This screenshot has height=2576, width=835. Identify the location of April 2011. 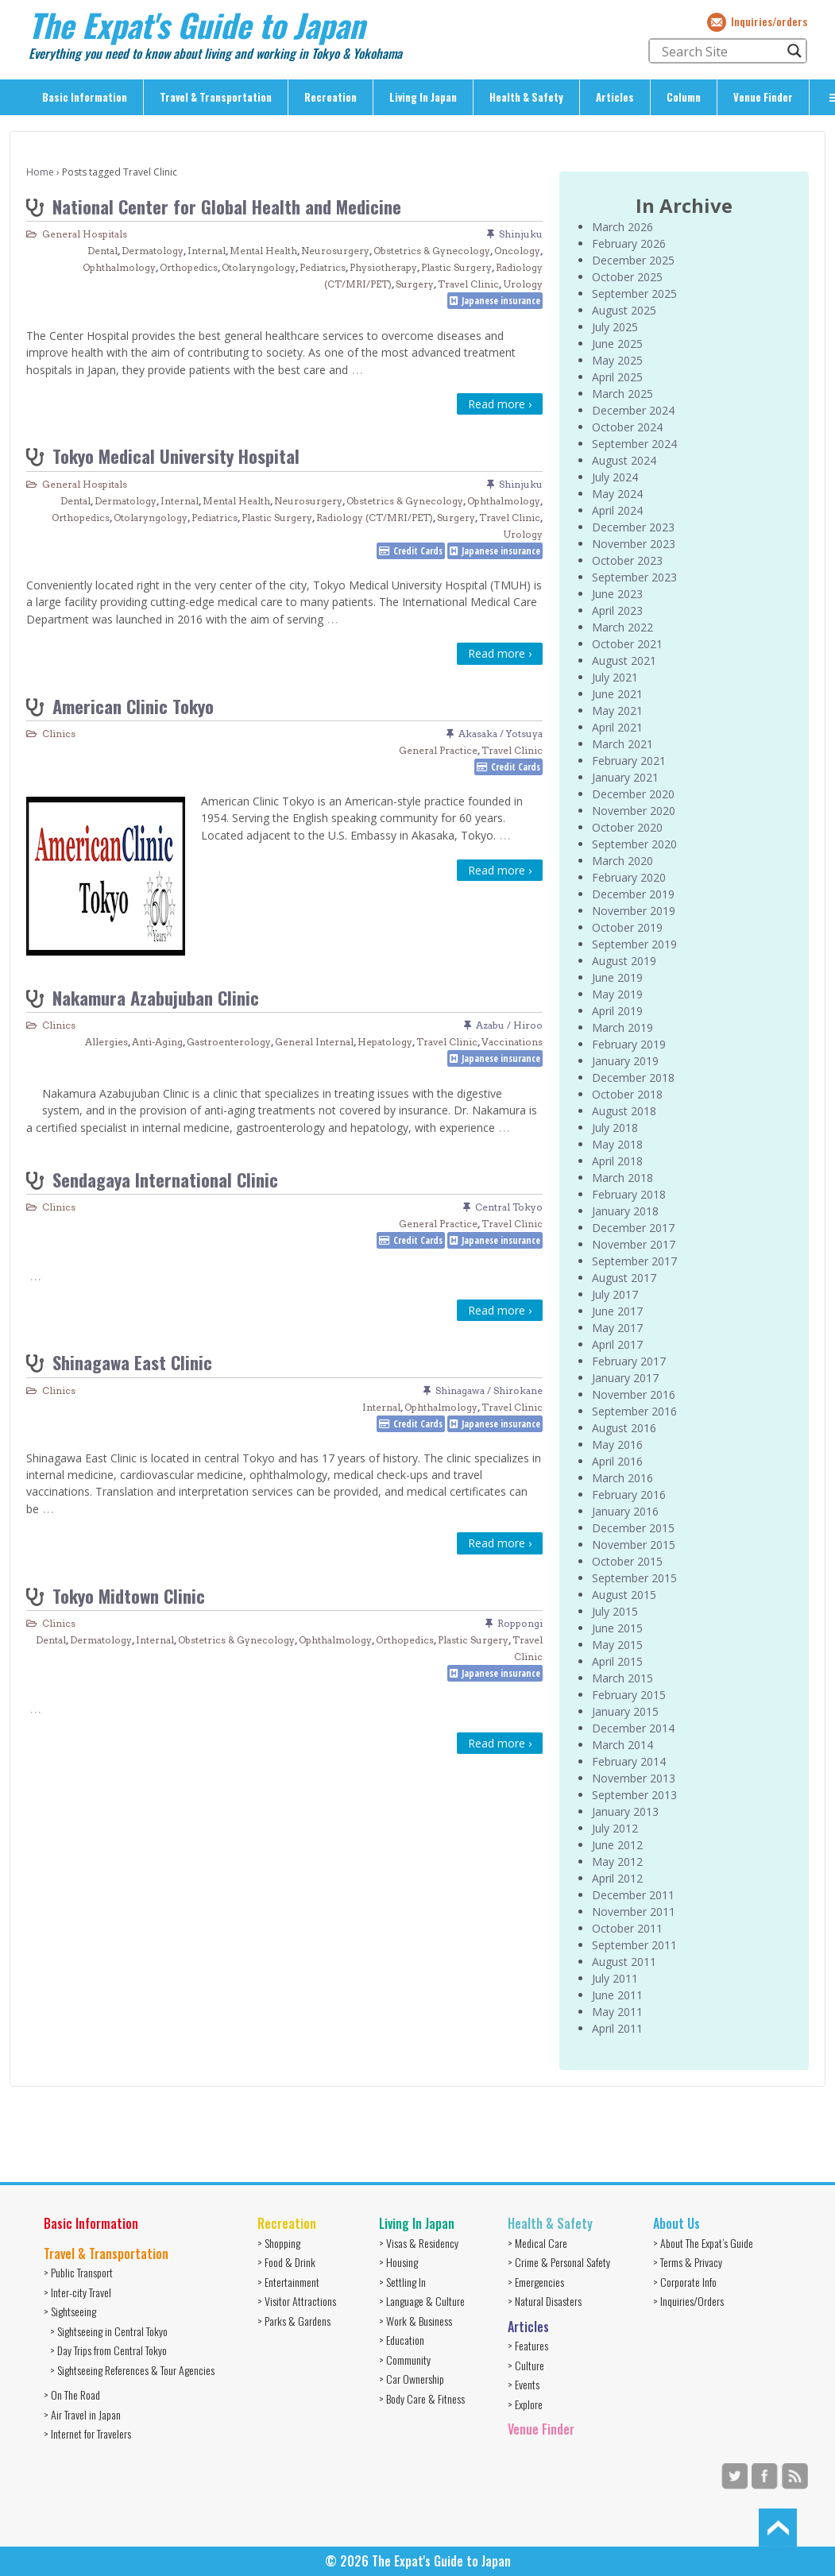
(617, 2028).